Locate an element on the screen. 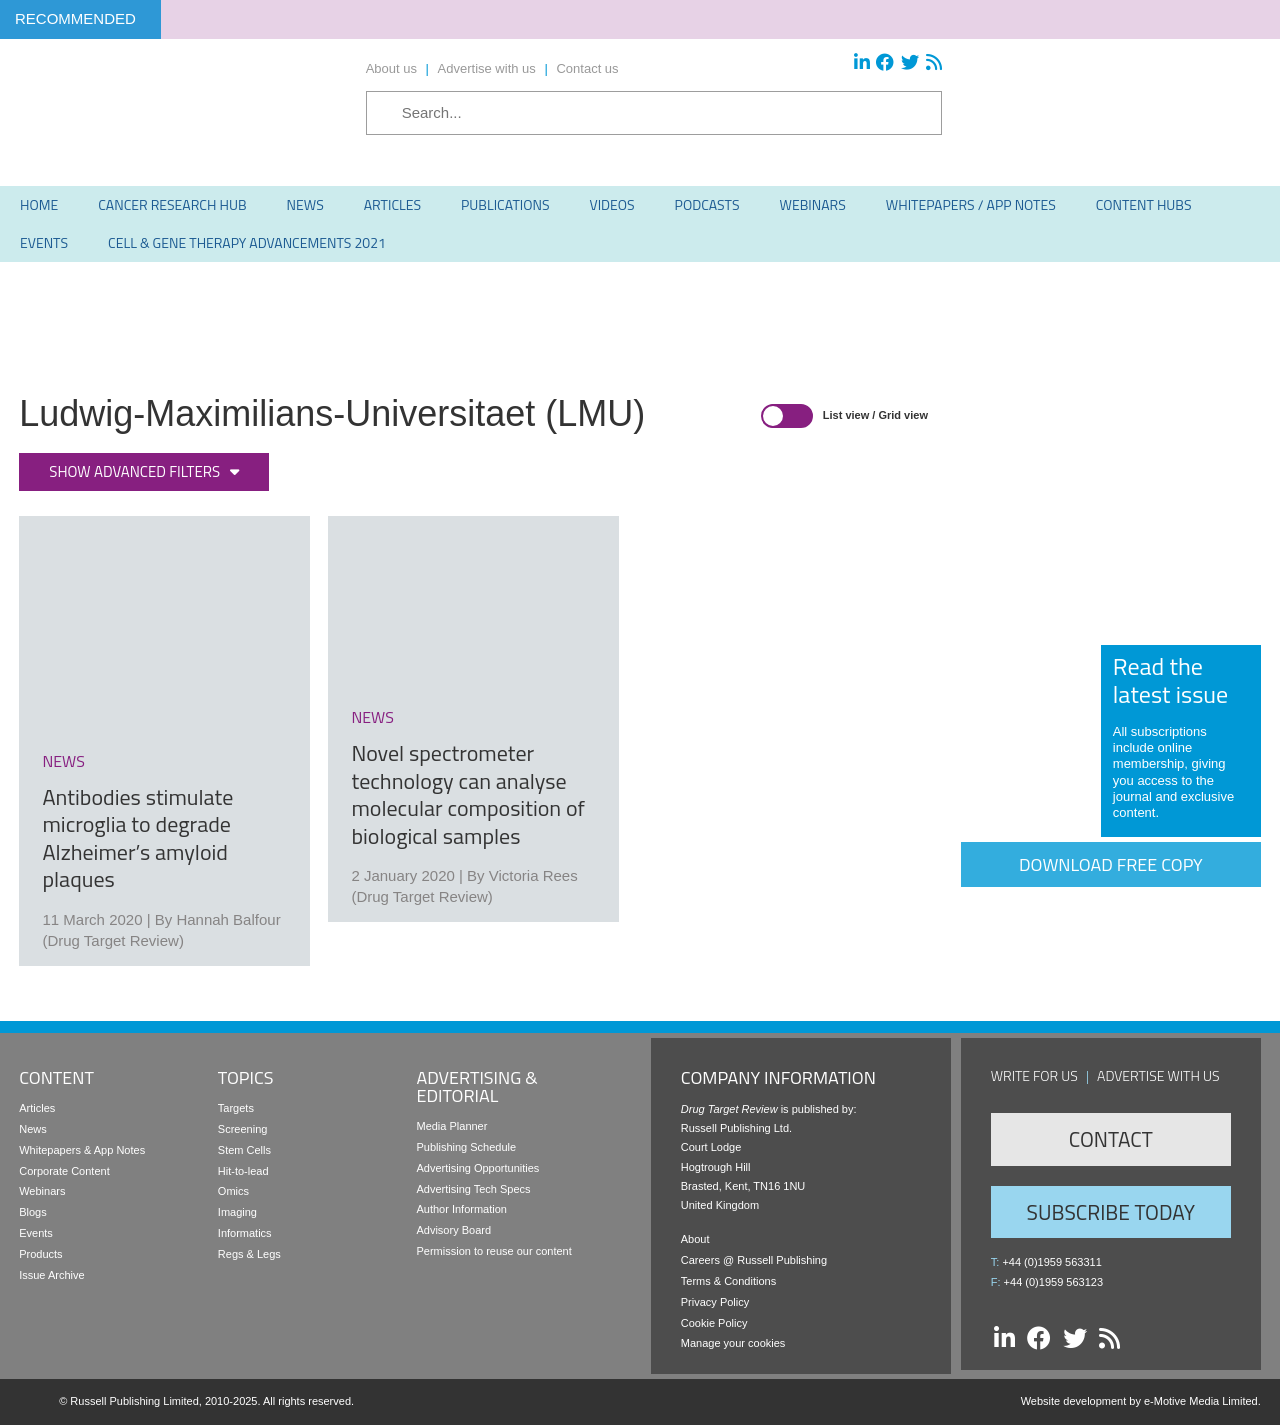 This screenshot has width=1280, height=1425. About is located at coordinates (695, 1239).